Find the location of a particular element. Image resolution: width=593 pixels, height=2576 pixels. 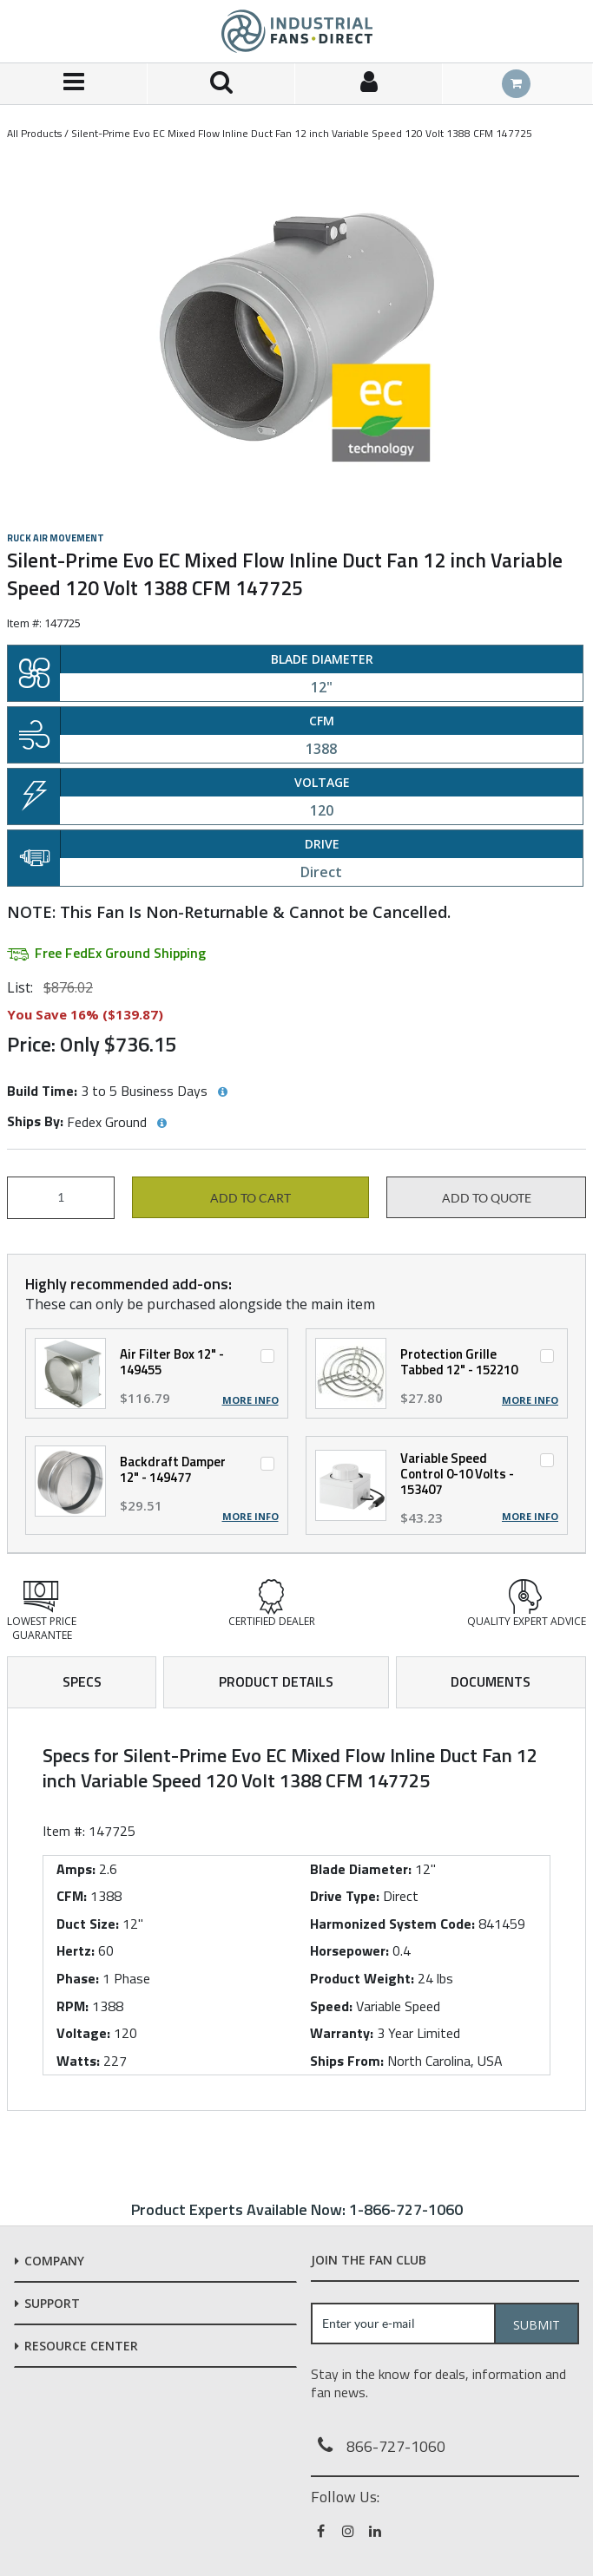

Documents [tab] is located at coordinates (490, 1681).